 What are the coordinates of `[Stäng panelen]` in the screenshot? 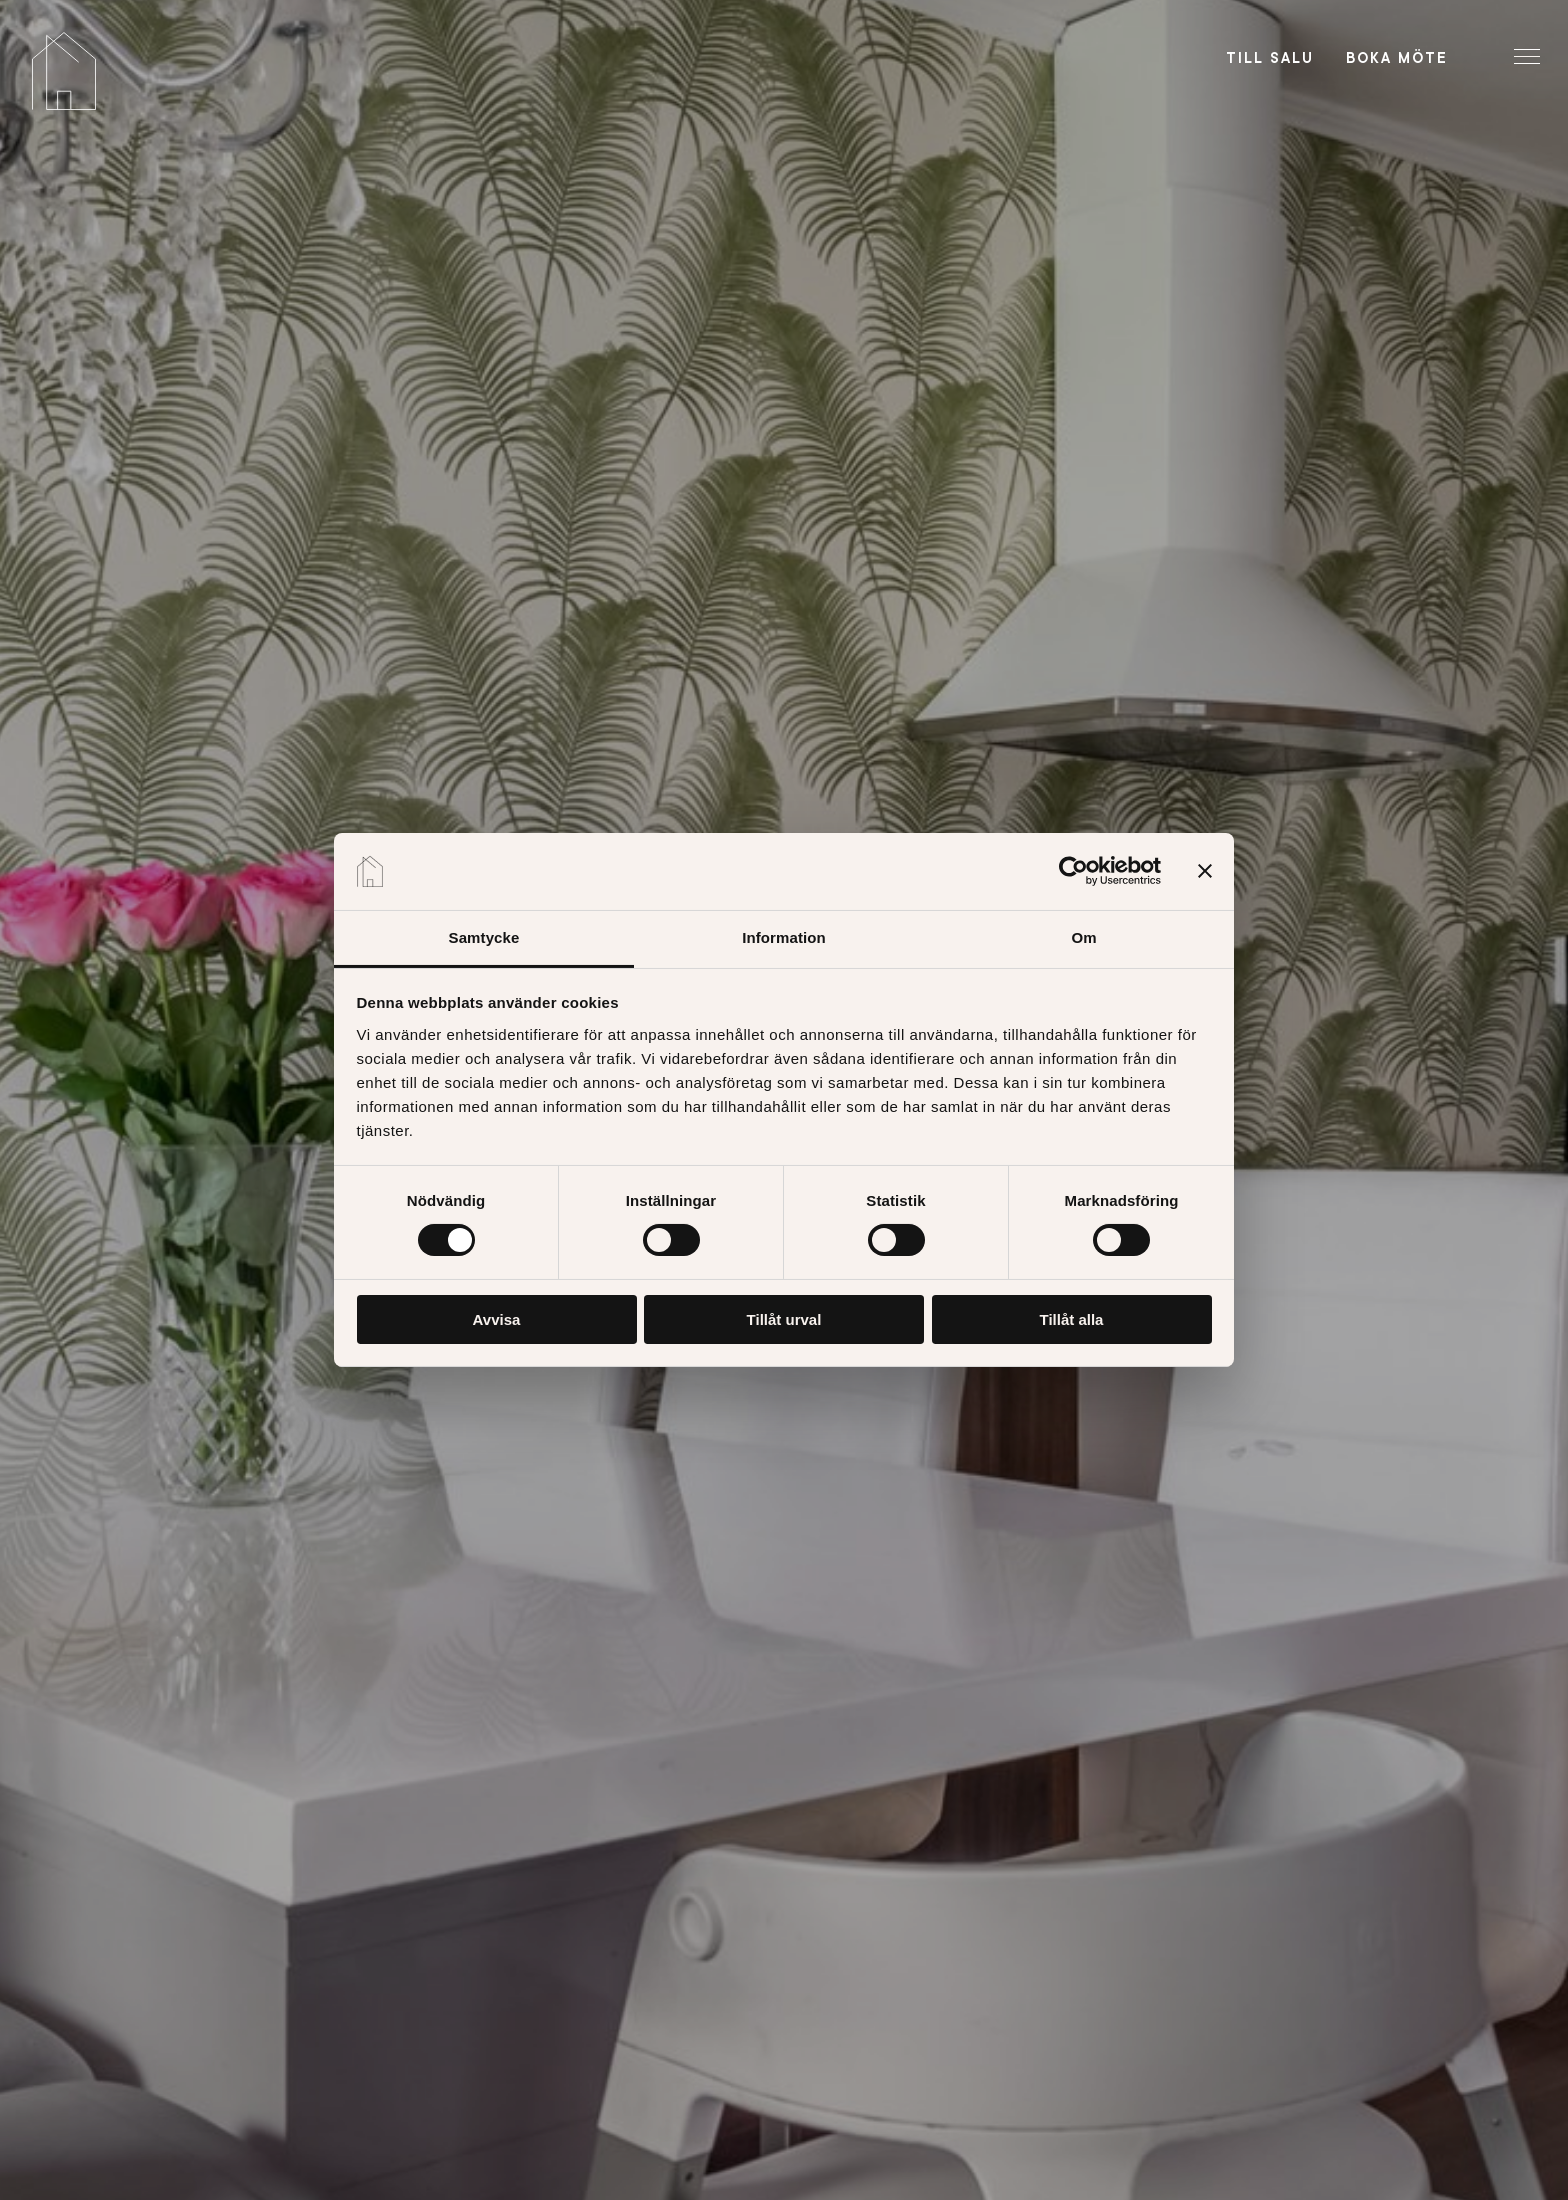 It's located at (1205, 871).